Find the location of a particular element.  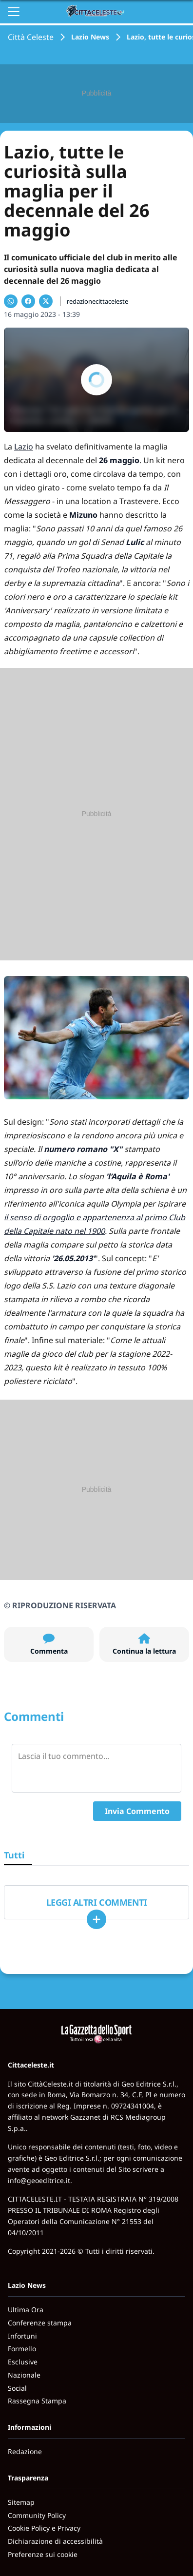

Social is located at coordinates (17, 2388).